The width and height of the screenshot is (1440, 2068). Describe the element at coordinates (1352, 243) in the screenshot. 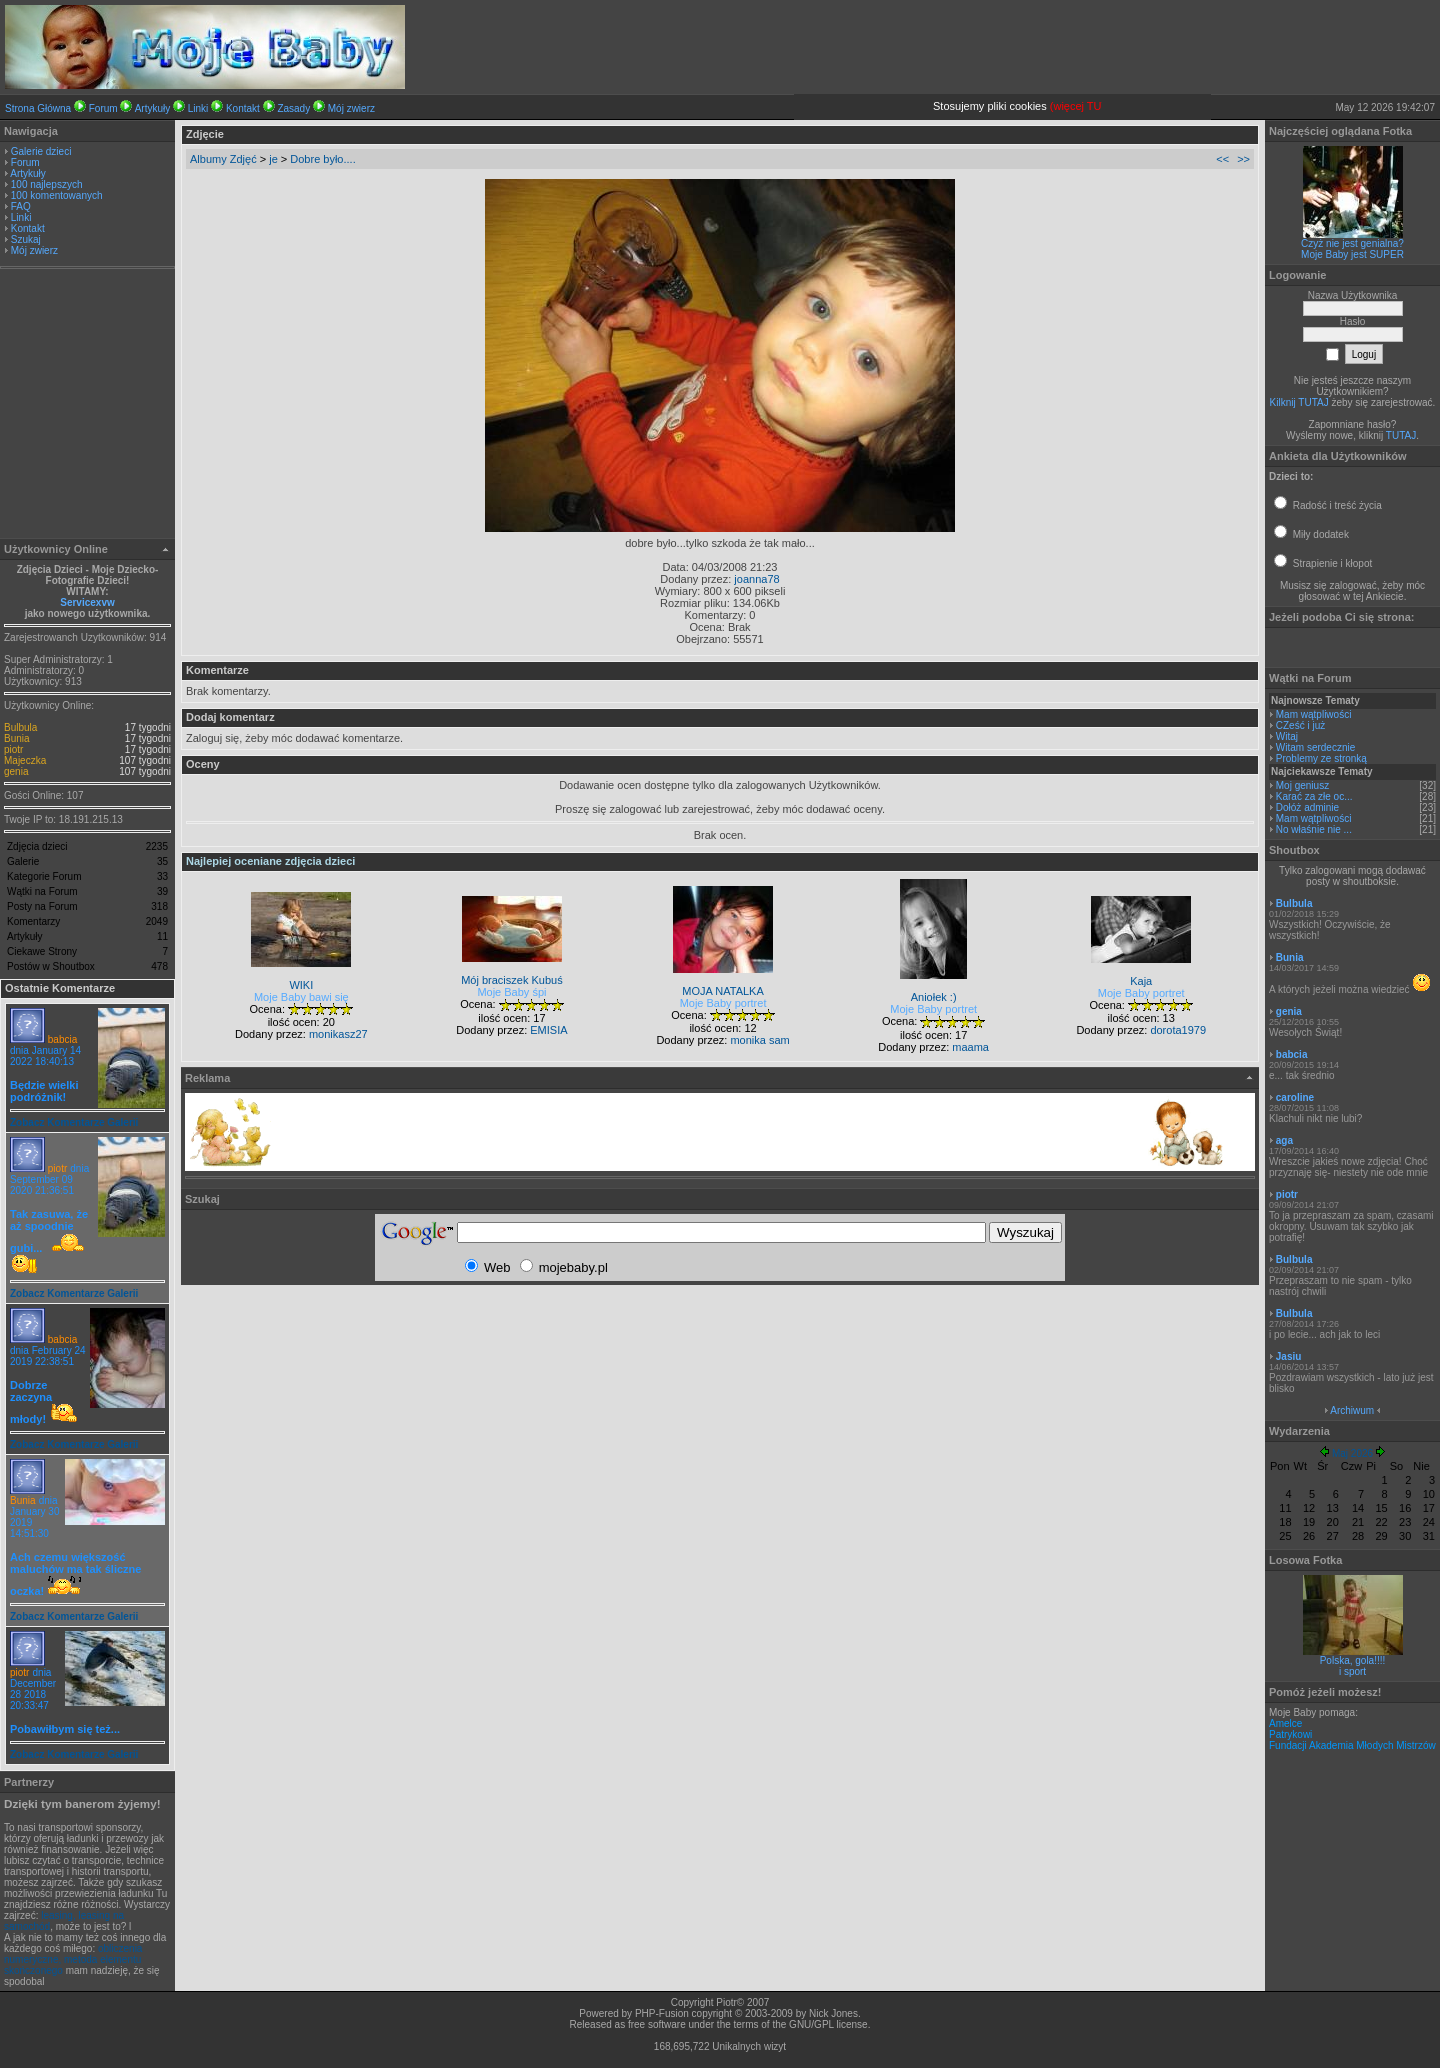

I see `Czyż nie jest genialna?` at that location.